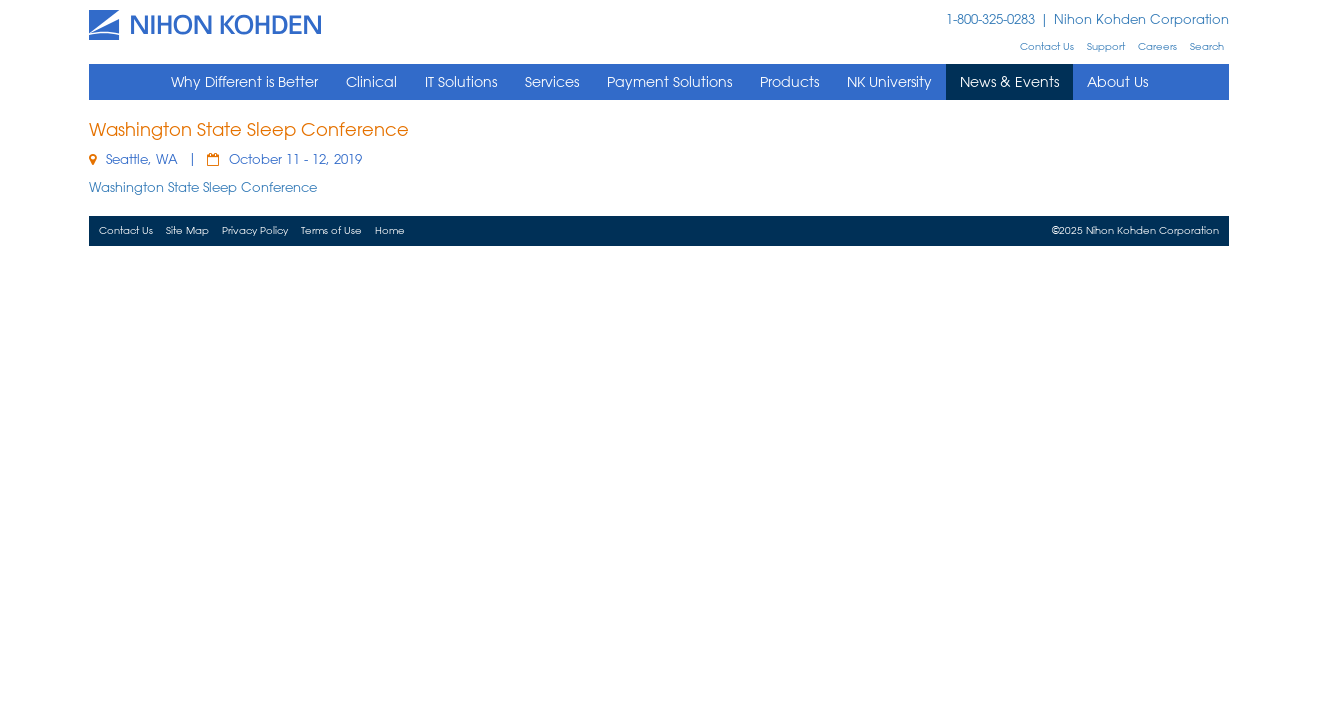 The image size is (1318, 720). Describe the element at coordinates (1207, 46) in the screenshot. I see `Search` at that location.